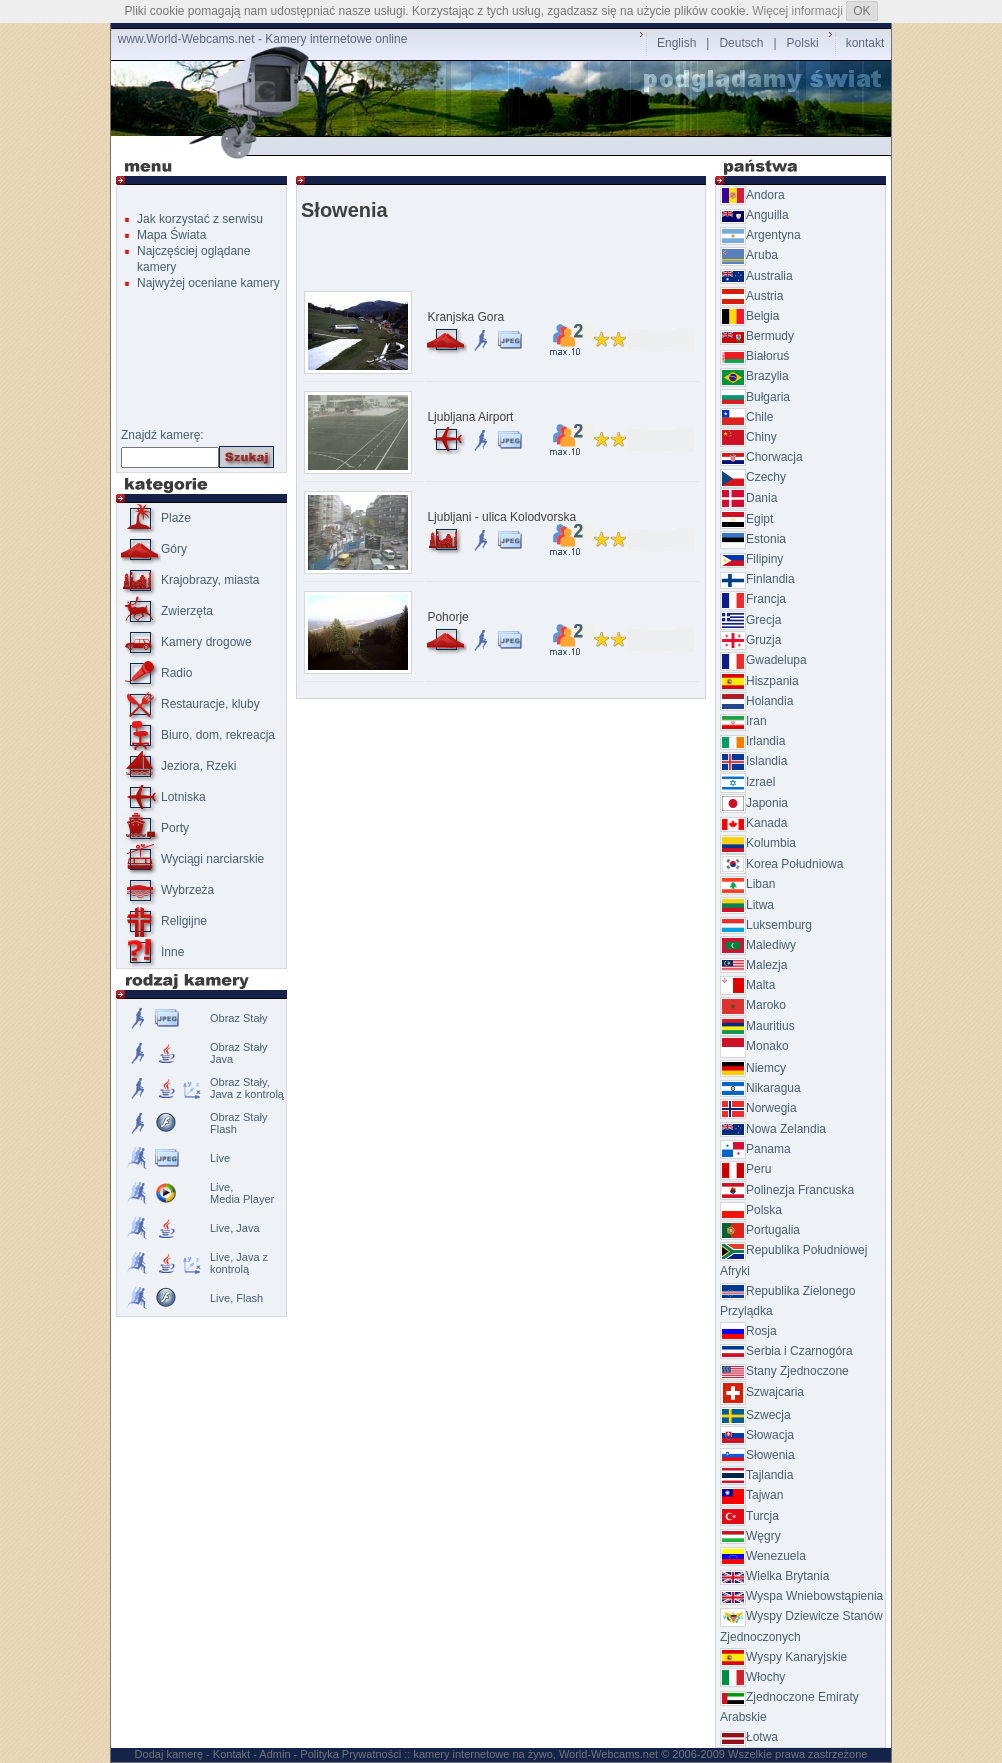 The height and width of the screenshot is (1763, 1002). Describe the element at coordinates (761, 457) in the screenshot. I see `Chorwacja` at that location.